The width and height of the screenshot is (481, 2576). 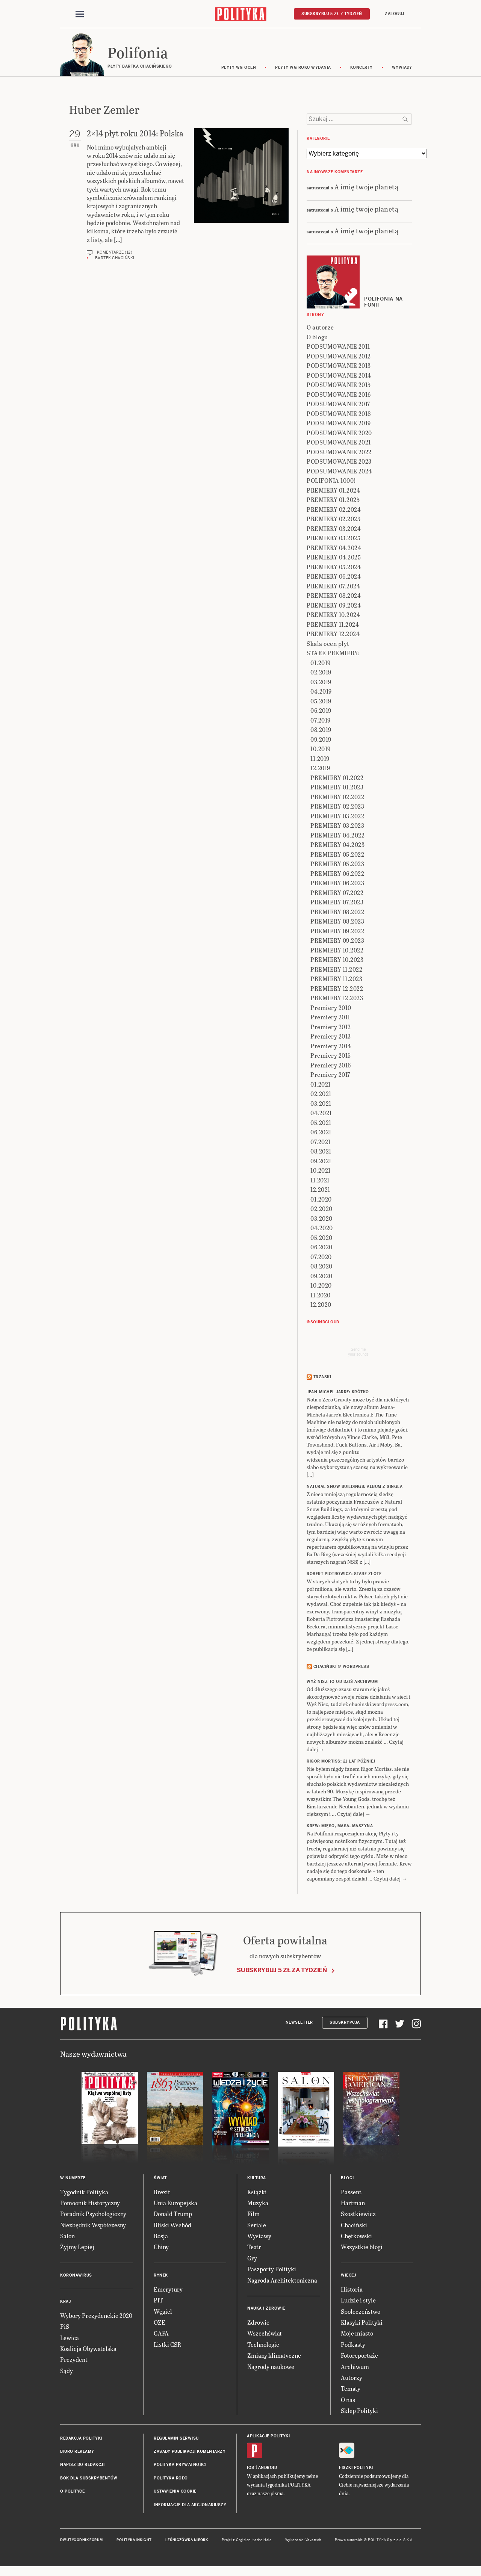 What do you see at coordinates (320, 1191) in the screenshot?
I see `12.2021` at bounding box center [320, 1191].